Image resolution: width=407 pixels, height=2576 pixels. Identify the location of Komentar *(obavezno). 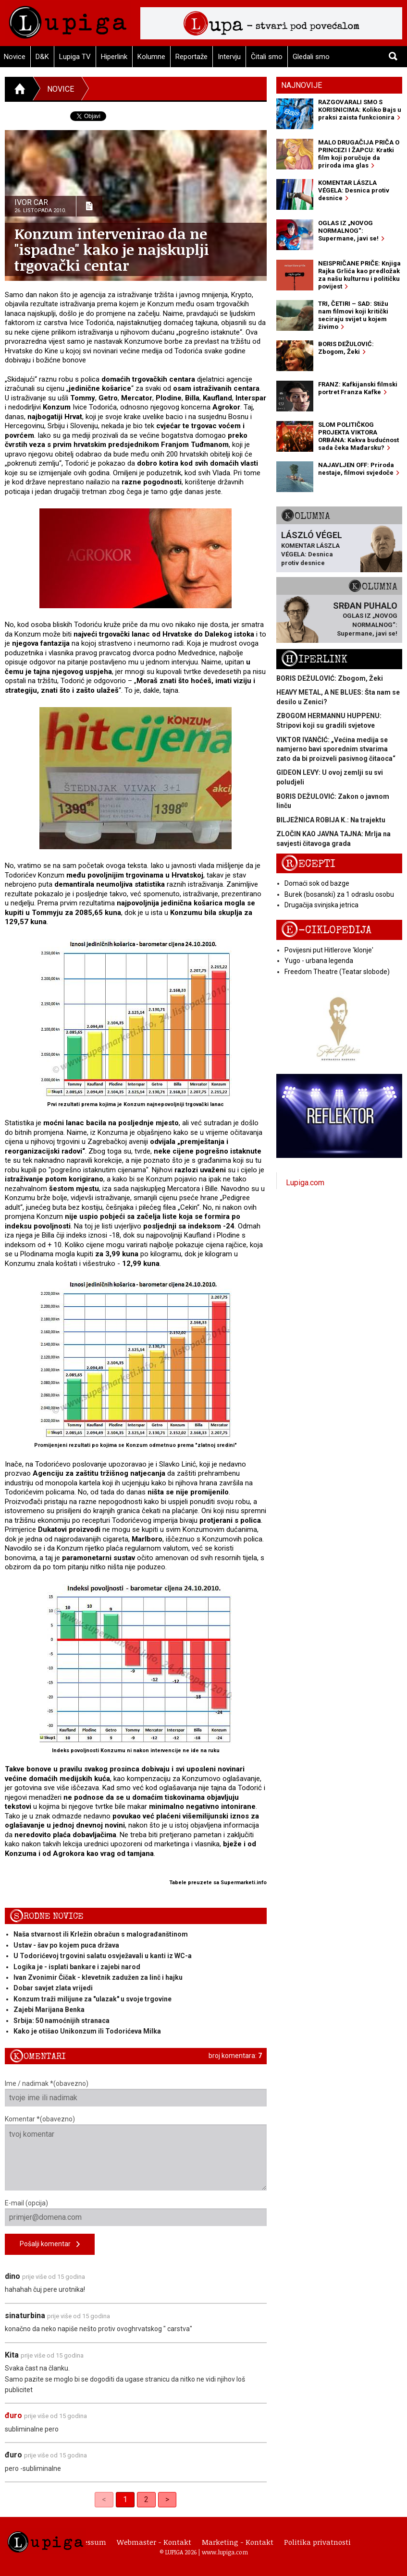
(136, 2153).